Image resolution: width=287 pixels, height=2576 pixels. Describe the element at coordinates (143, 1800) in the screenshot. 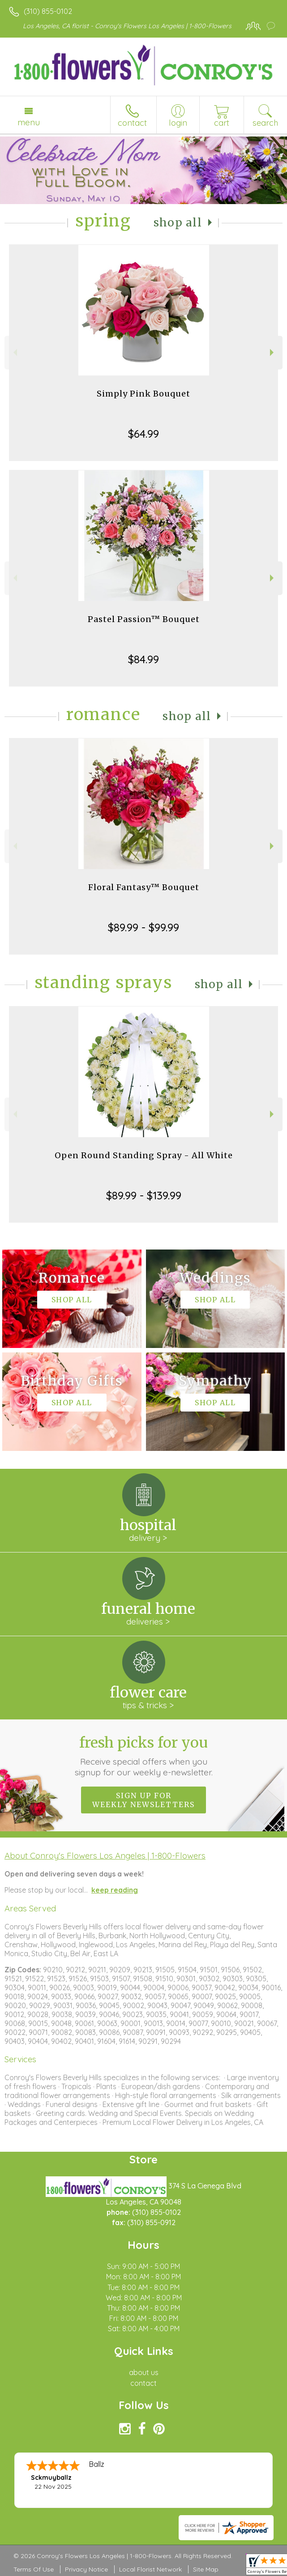

I see `Sign up for weekly newsletters` at that location.